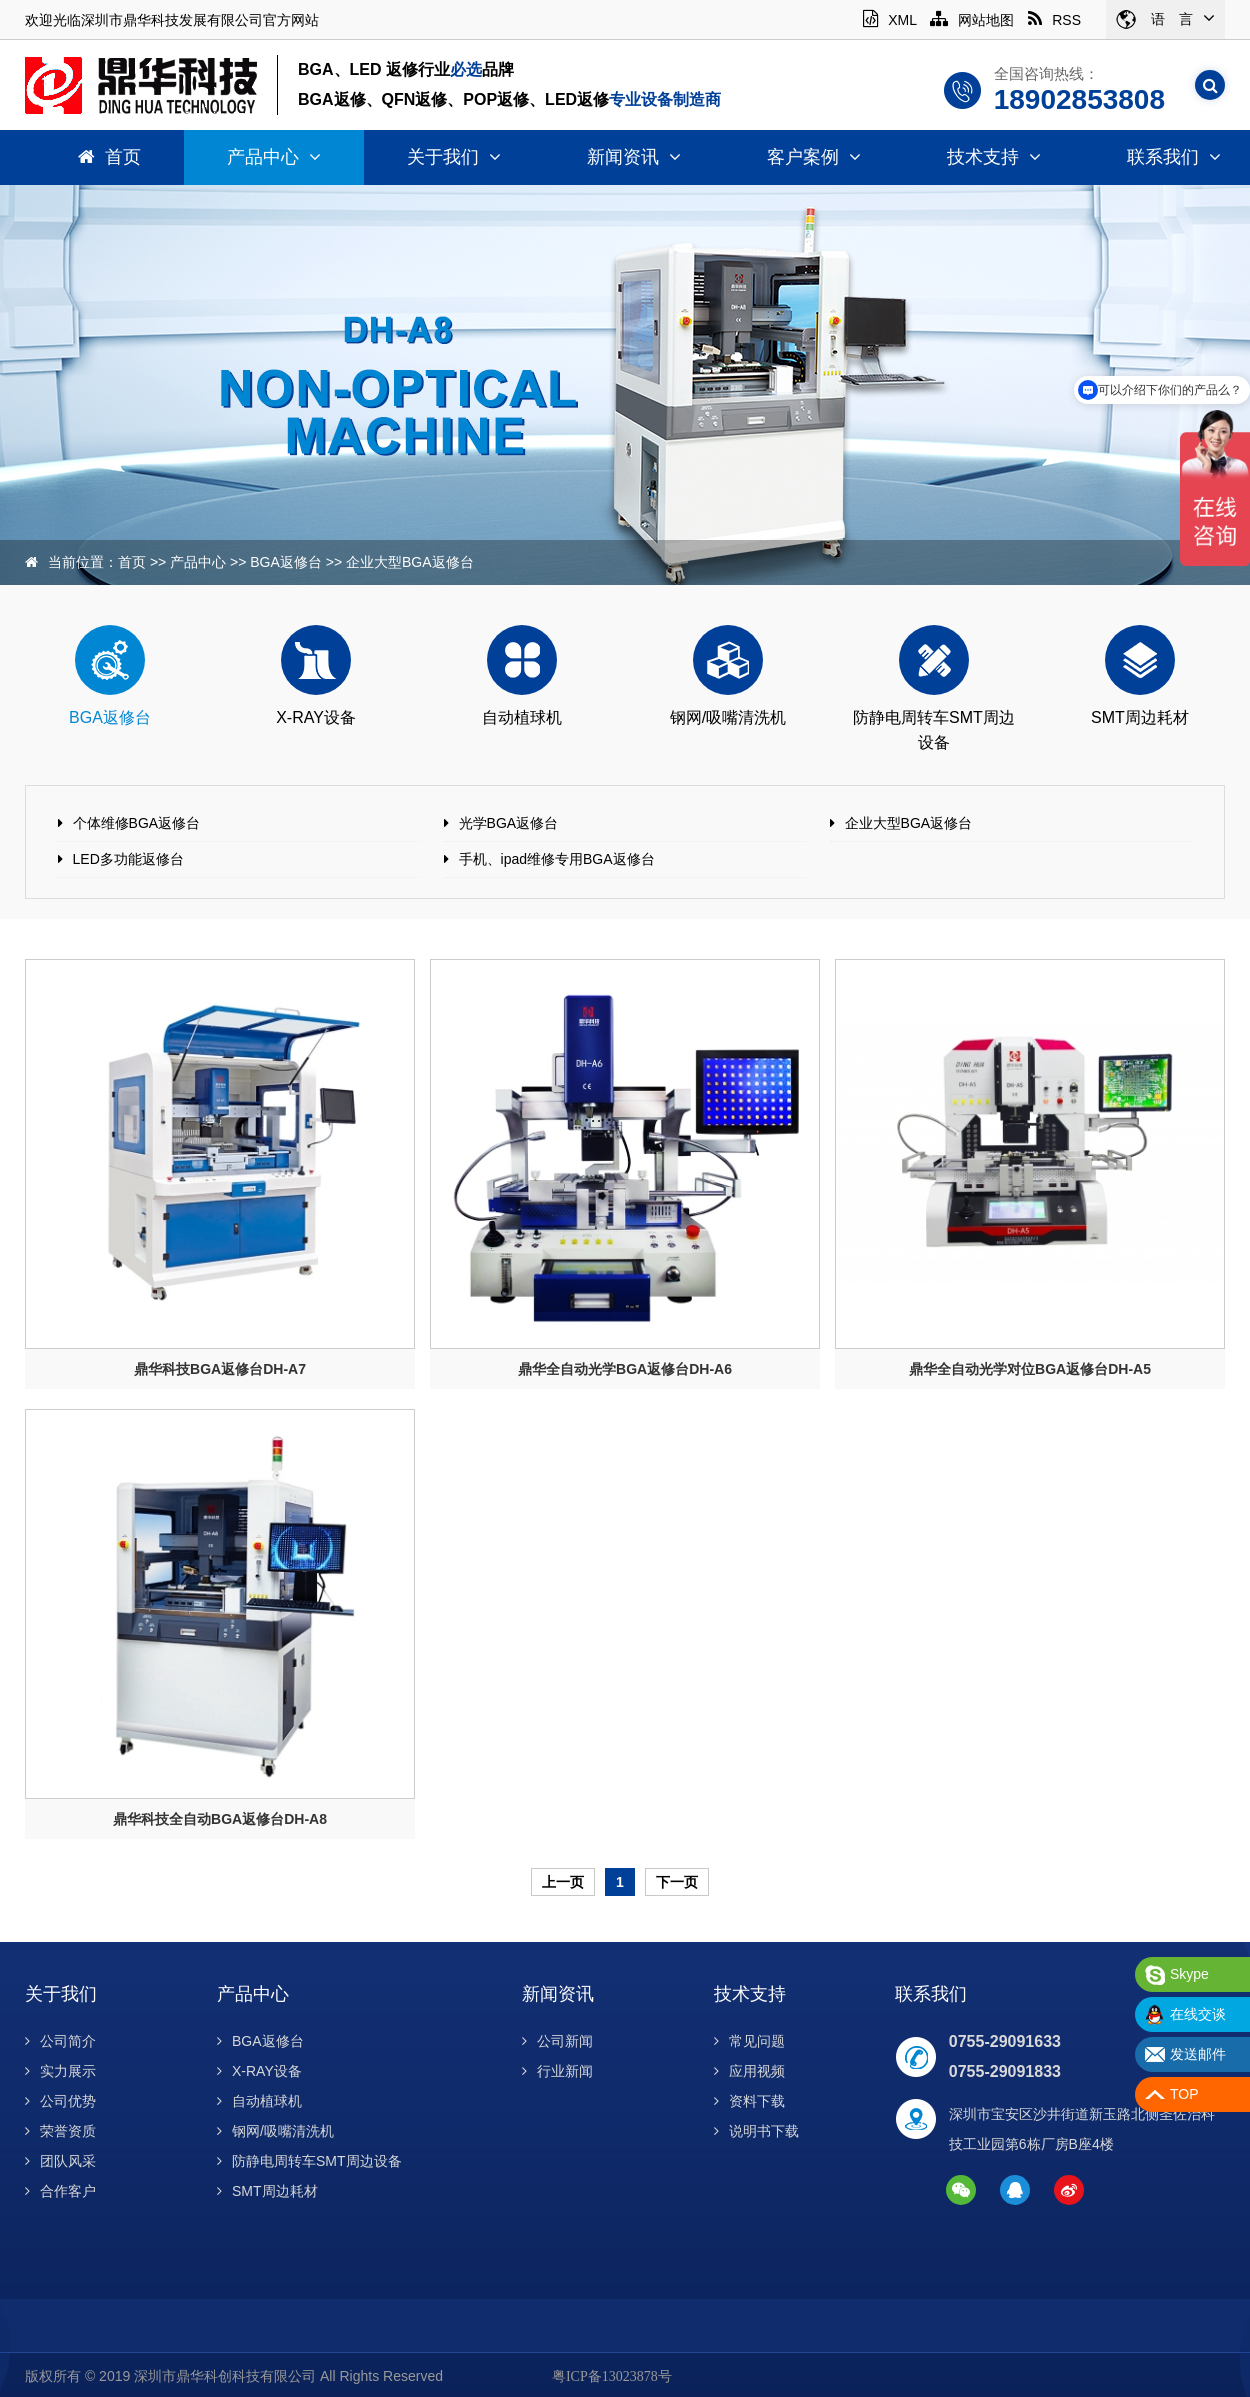  What do you see at coordinates (1184, 2094) in the screenshot?
I see `TOP` at bounding box center [1184, 2094].